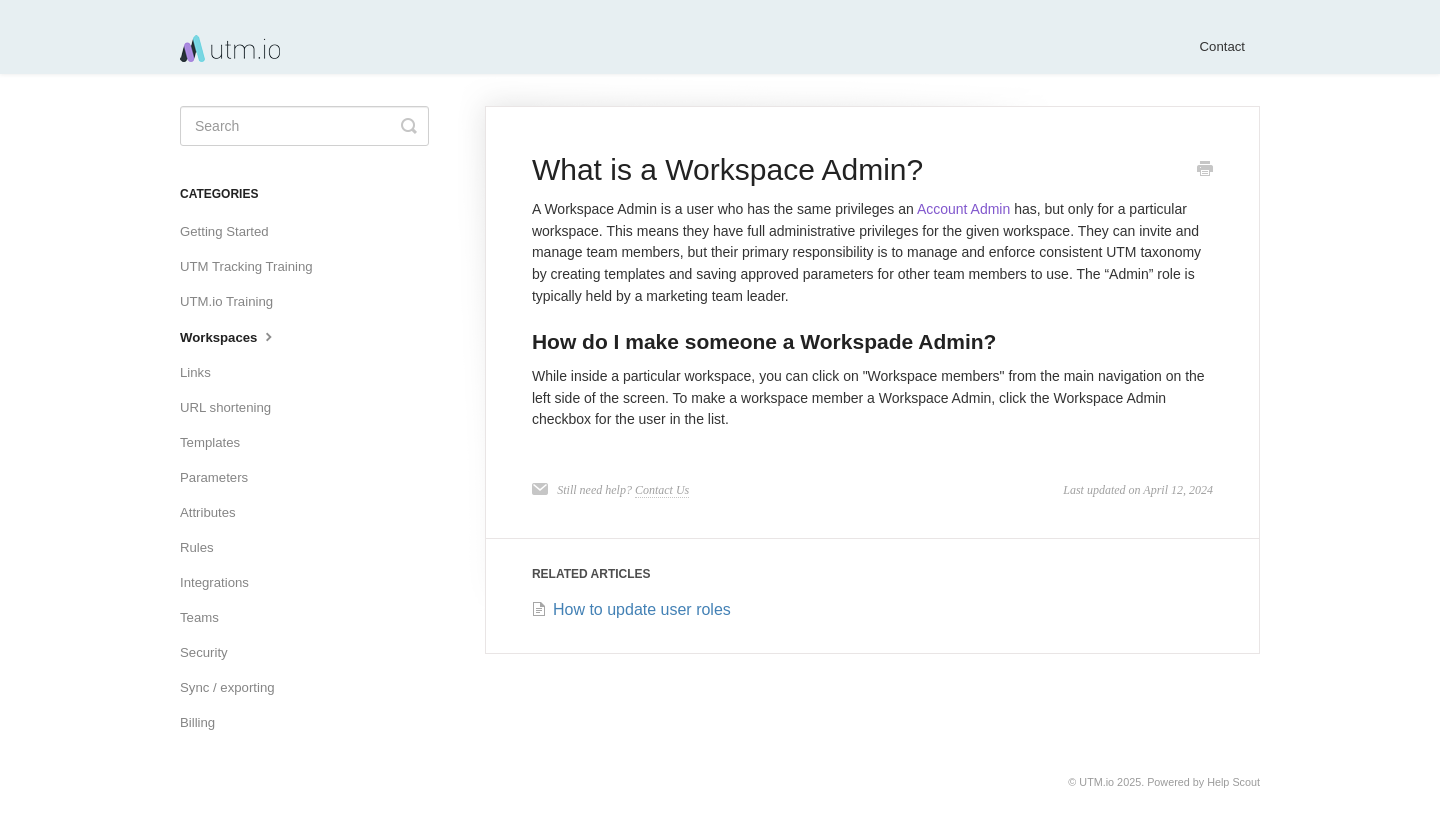 The height and width of the screenshot is (823, 1440). Describe the element at coordinates (1096, 782) in the screenshot. I see `UTM.io` at that location.